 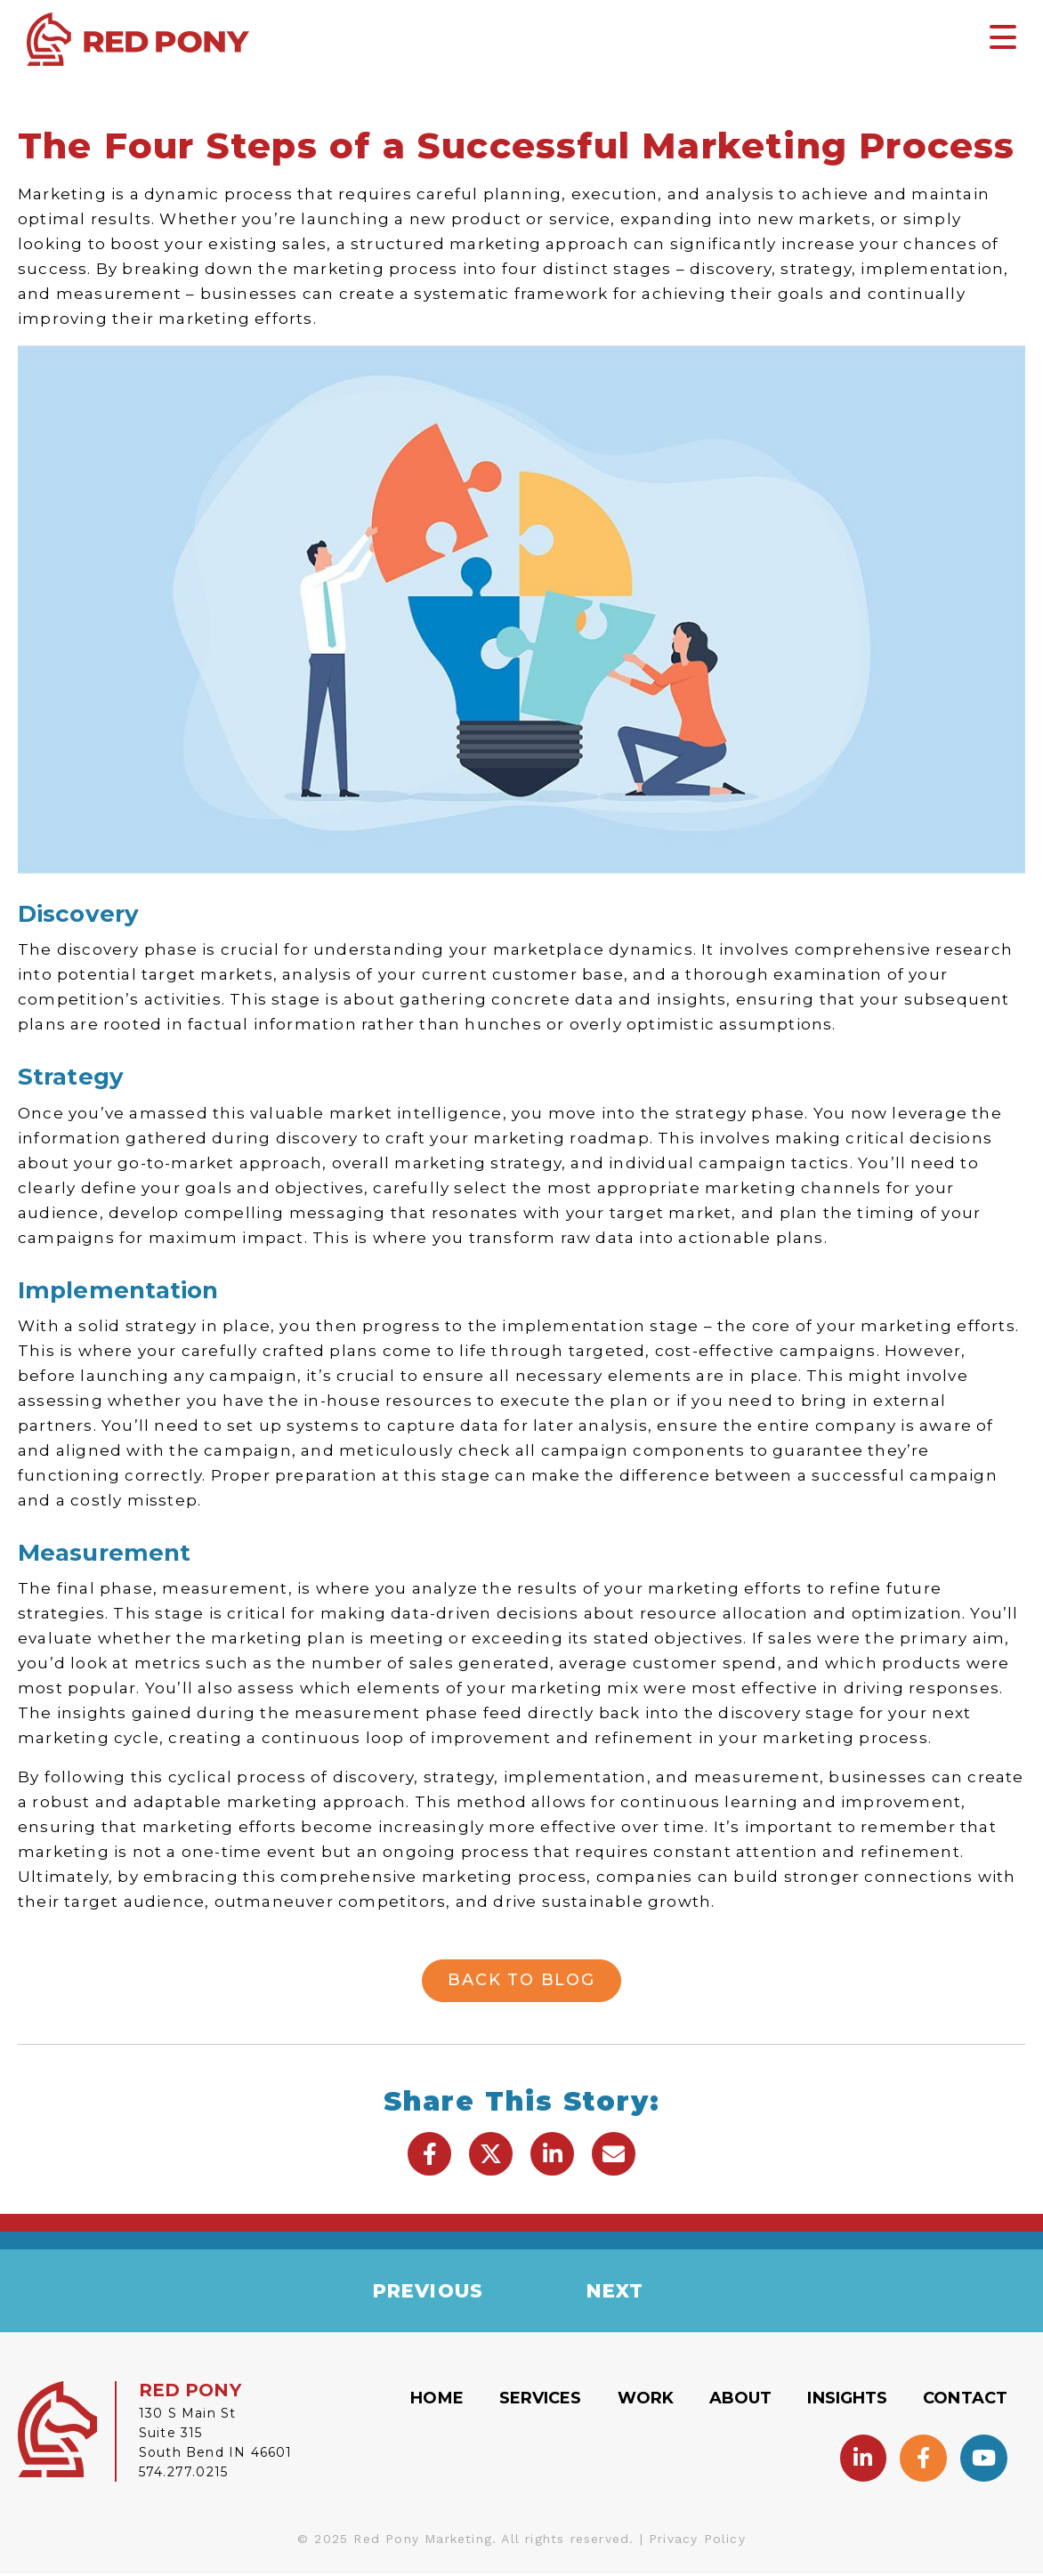 What do you see at coordinates (847, 2400) in the screenshot?
I see `Insights` at bounding box center [847, 2400].